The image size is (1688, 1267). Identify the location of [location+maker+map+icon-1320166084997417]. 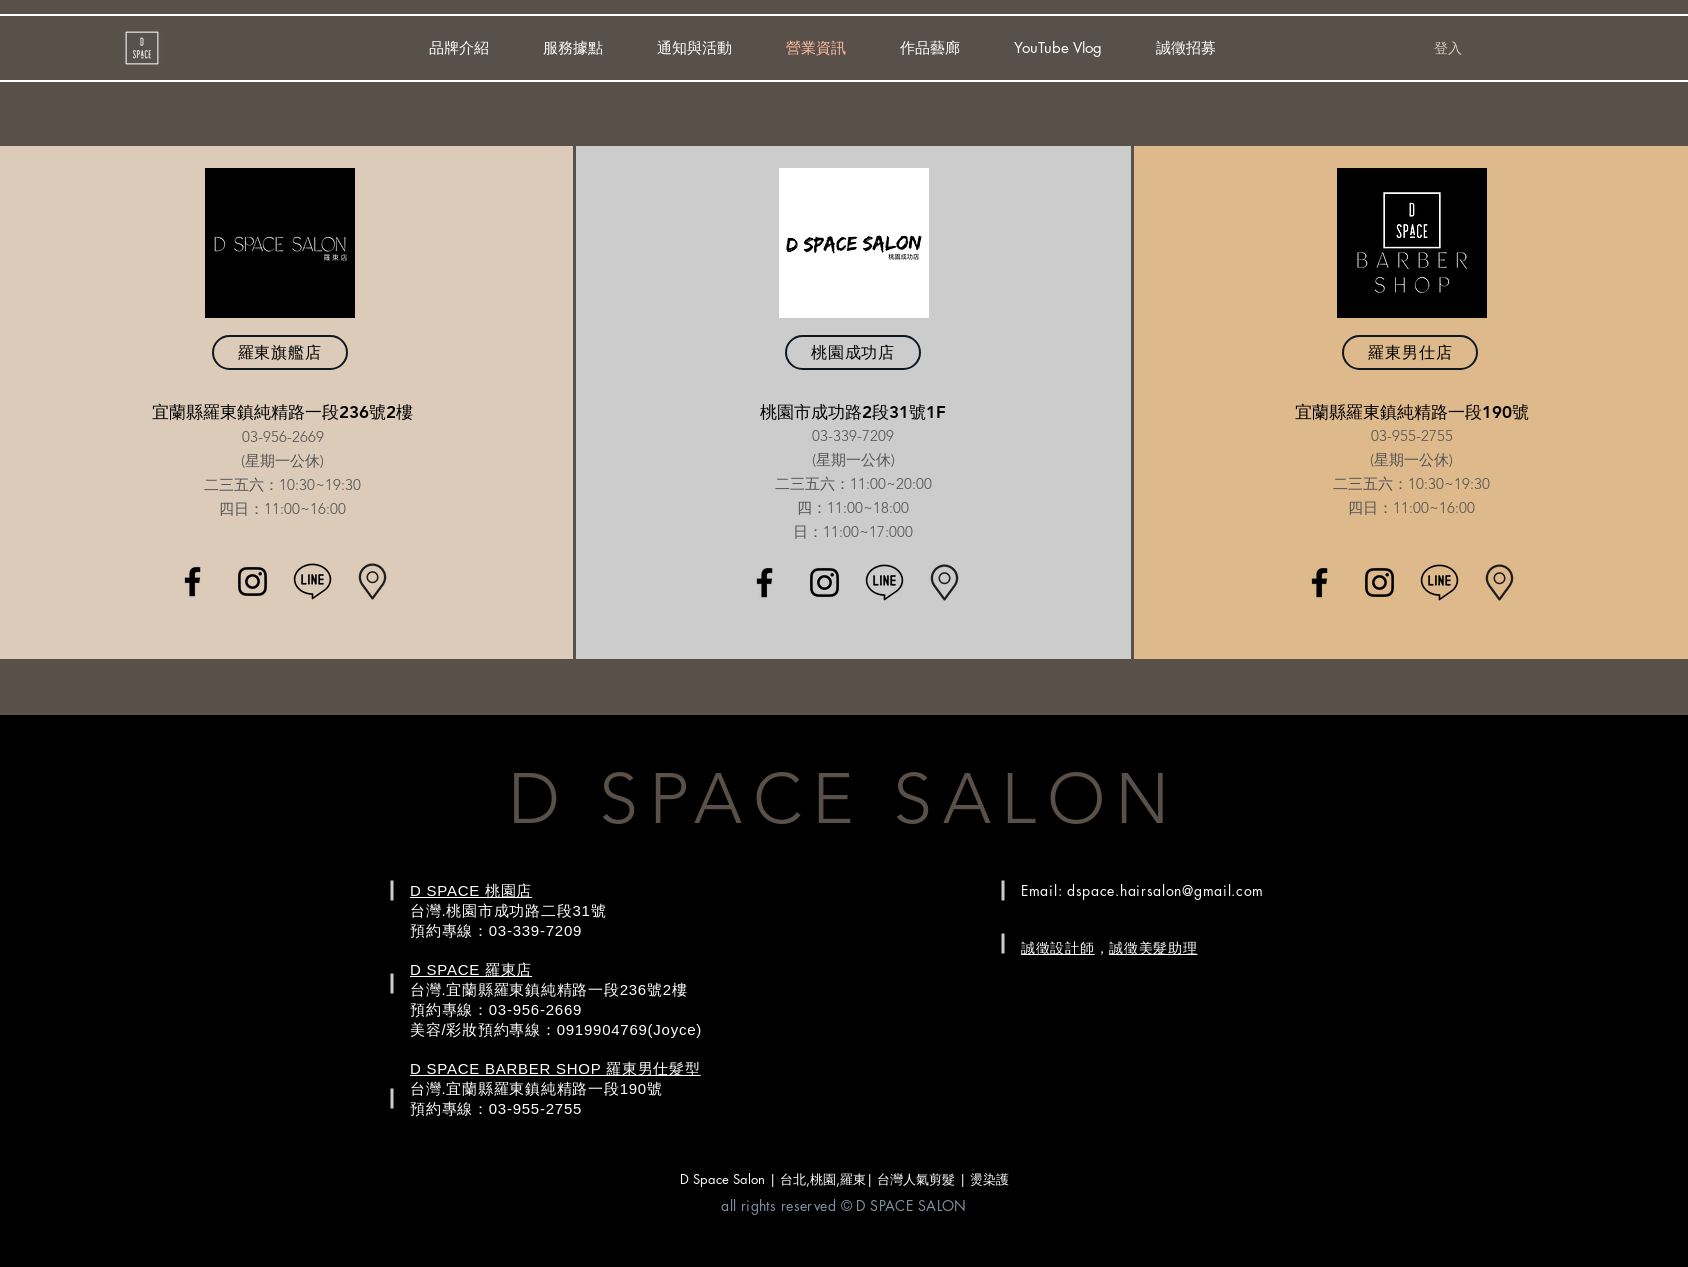
(372, 581).